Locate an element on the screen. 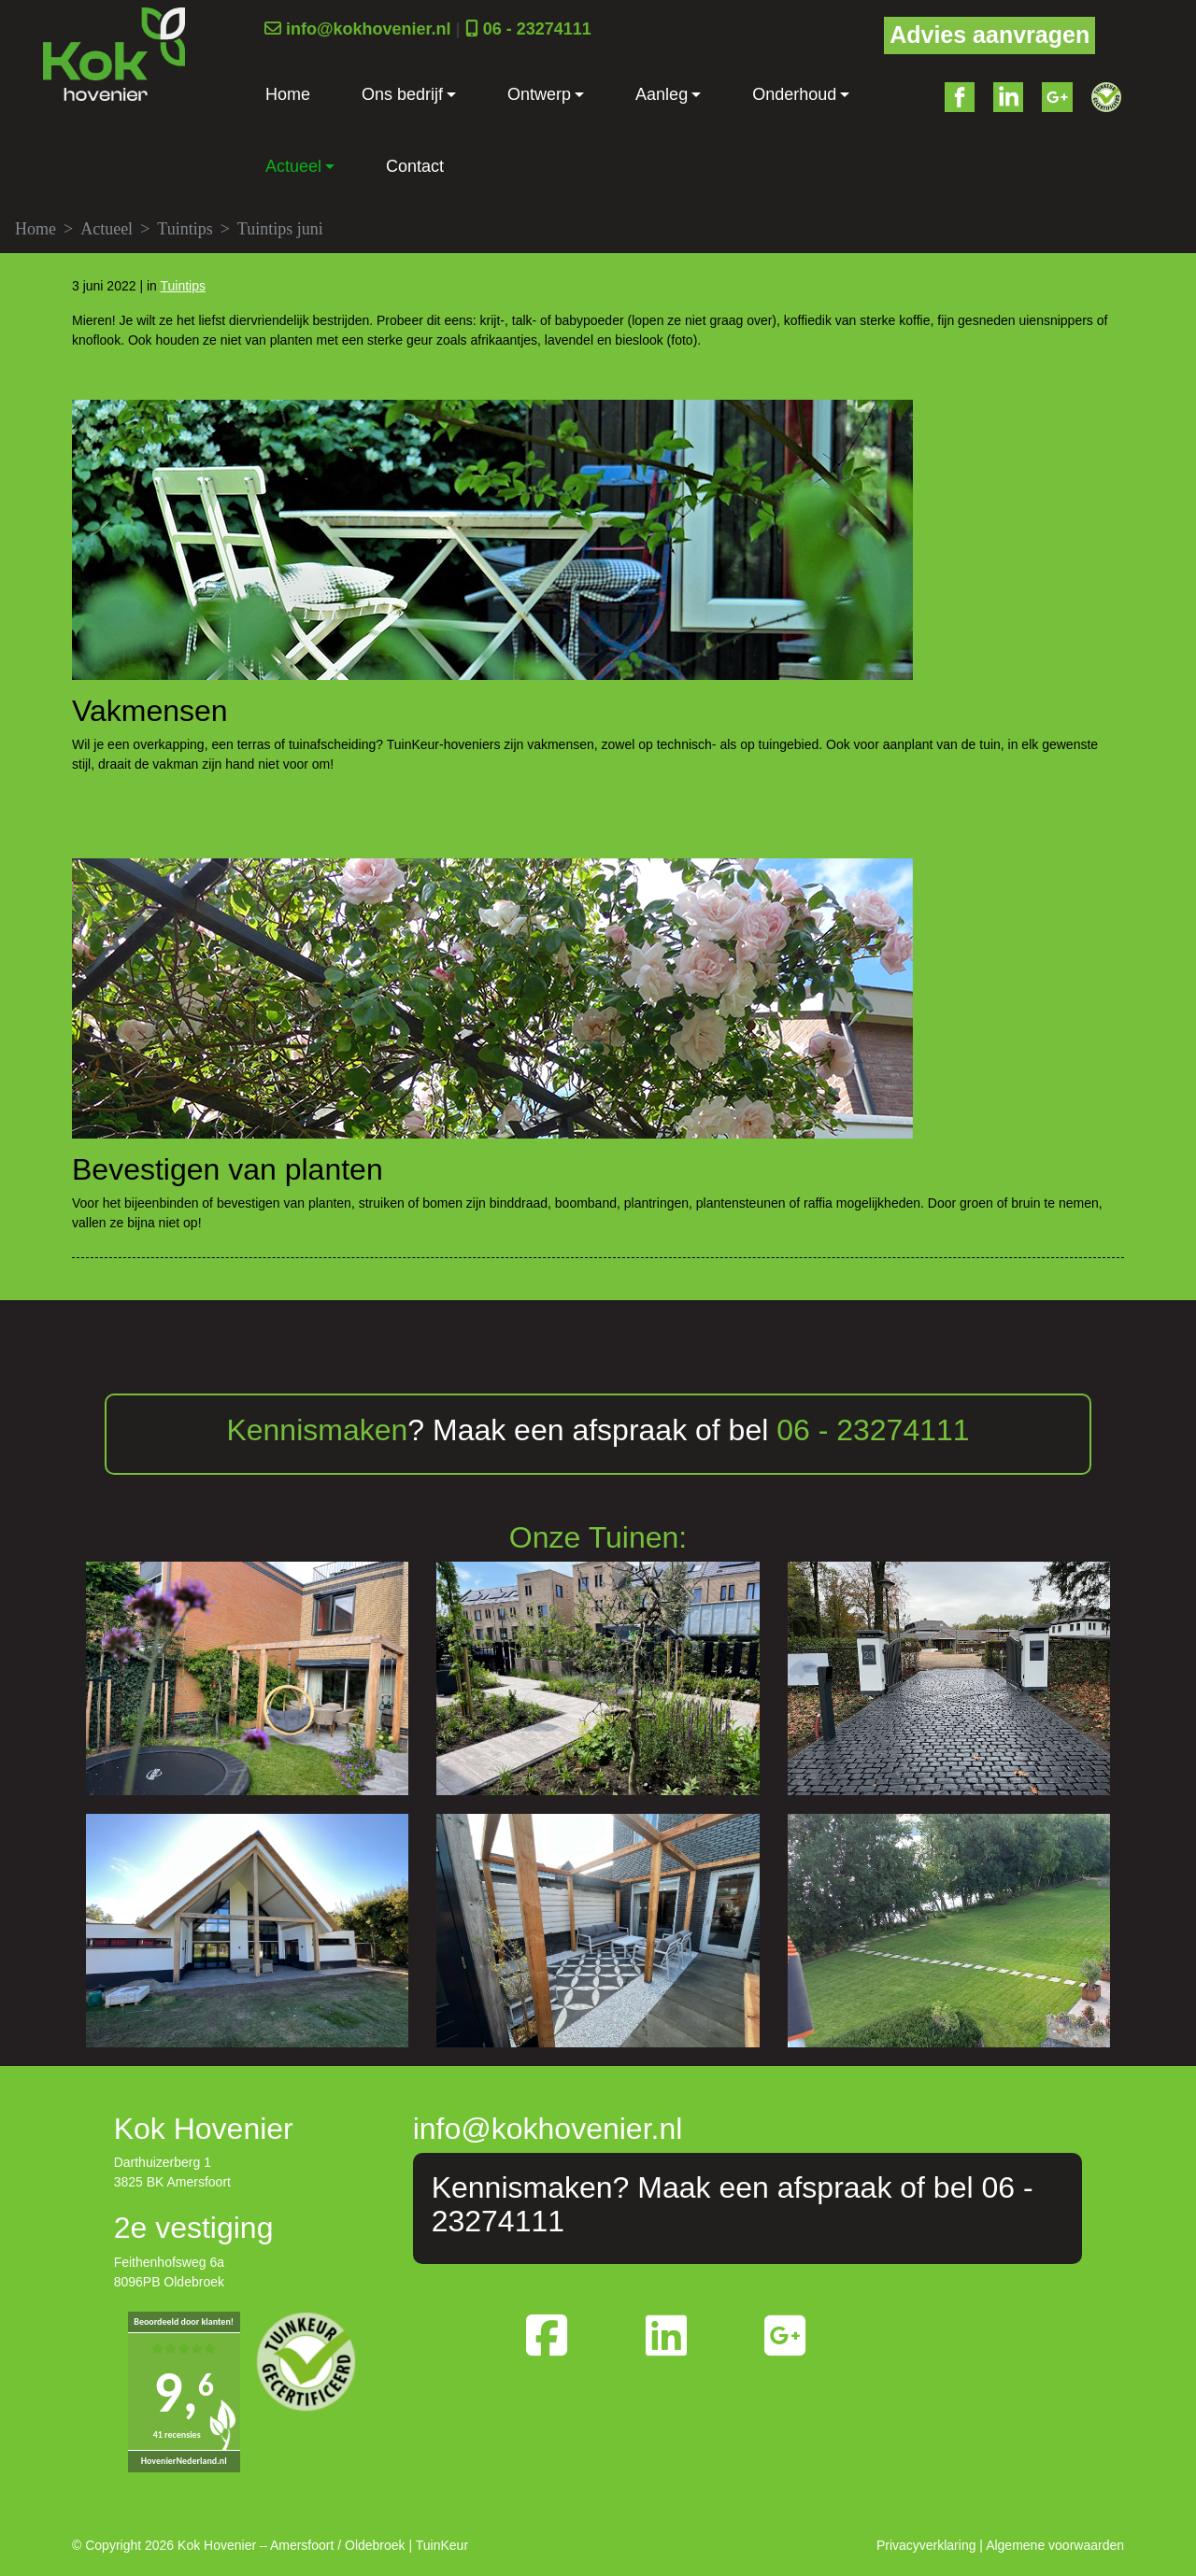  Algemene voorwaarden is located at coordinates (1055, 2545).